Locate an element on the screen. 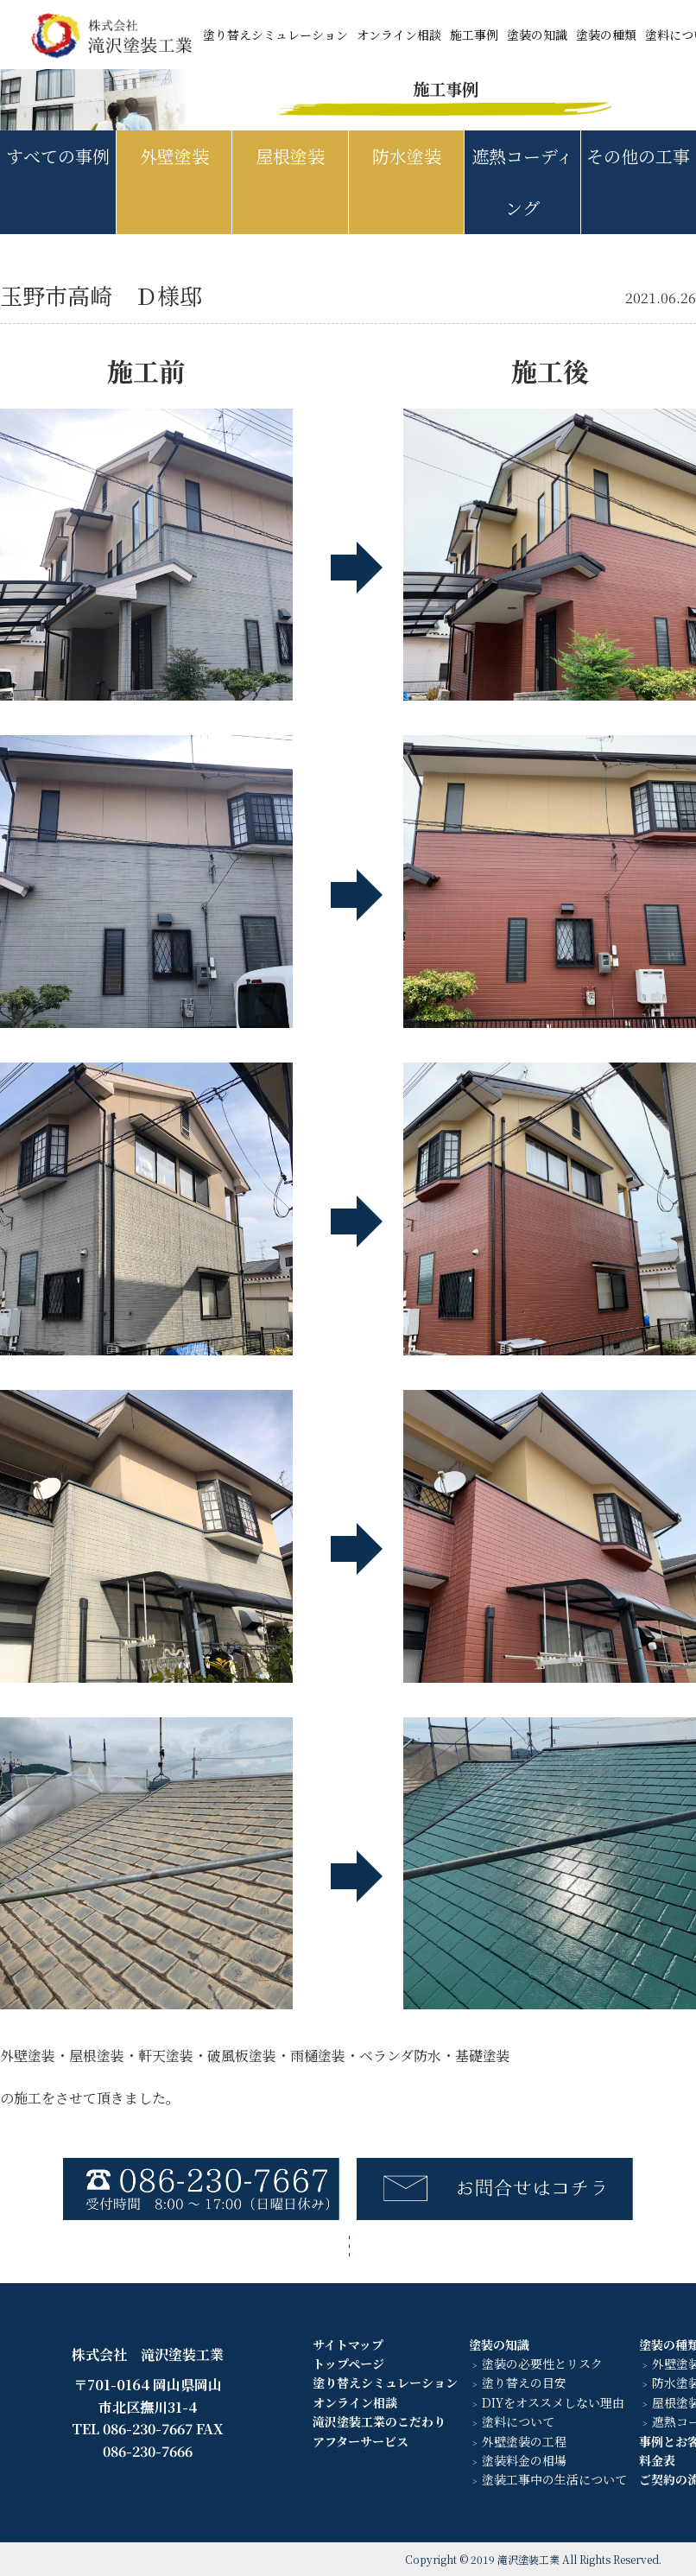 The height and width of the screenshot is (2576, 696). 塗装の知識 is located at coordinates (537, 34).